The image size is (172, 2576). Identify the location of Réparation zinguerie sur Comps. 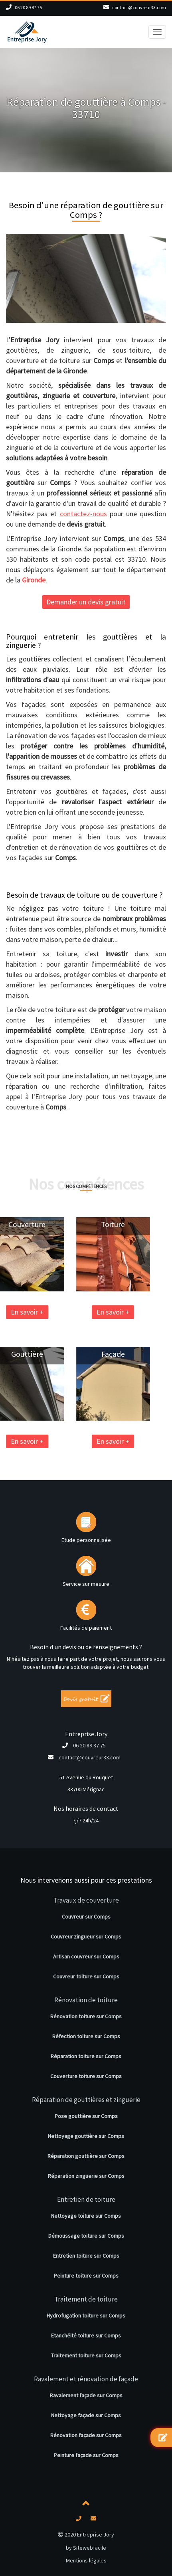
(86, 2175).